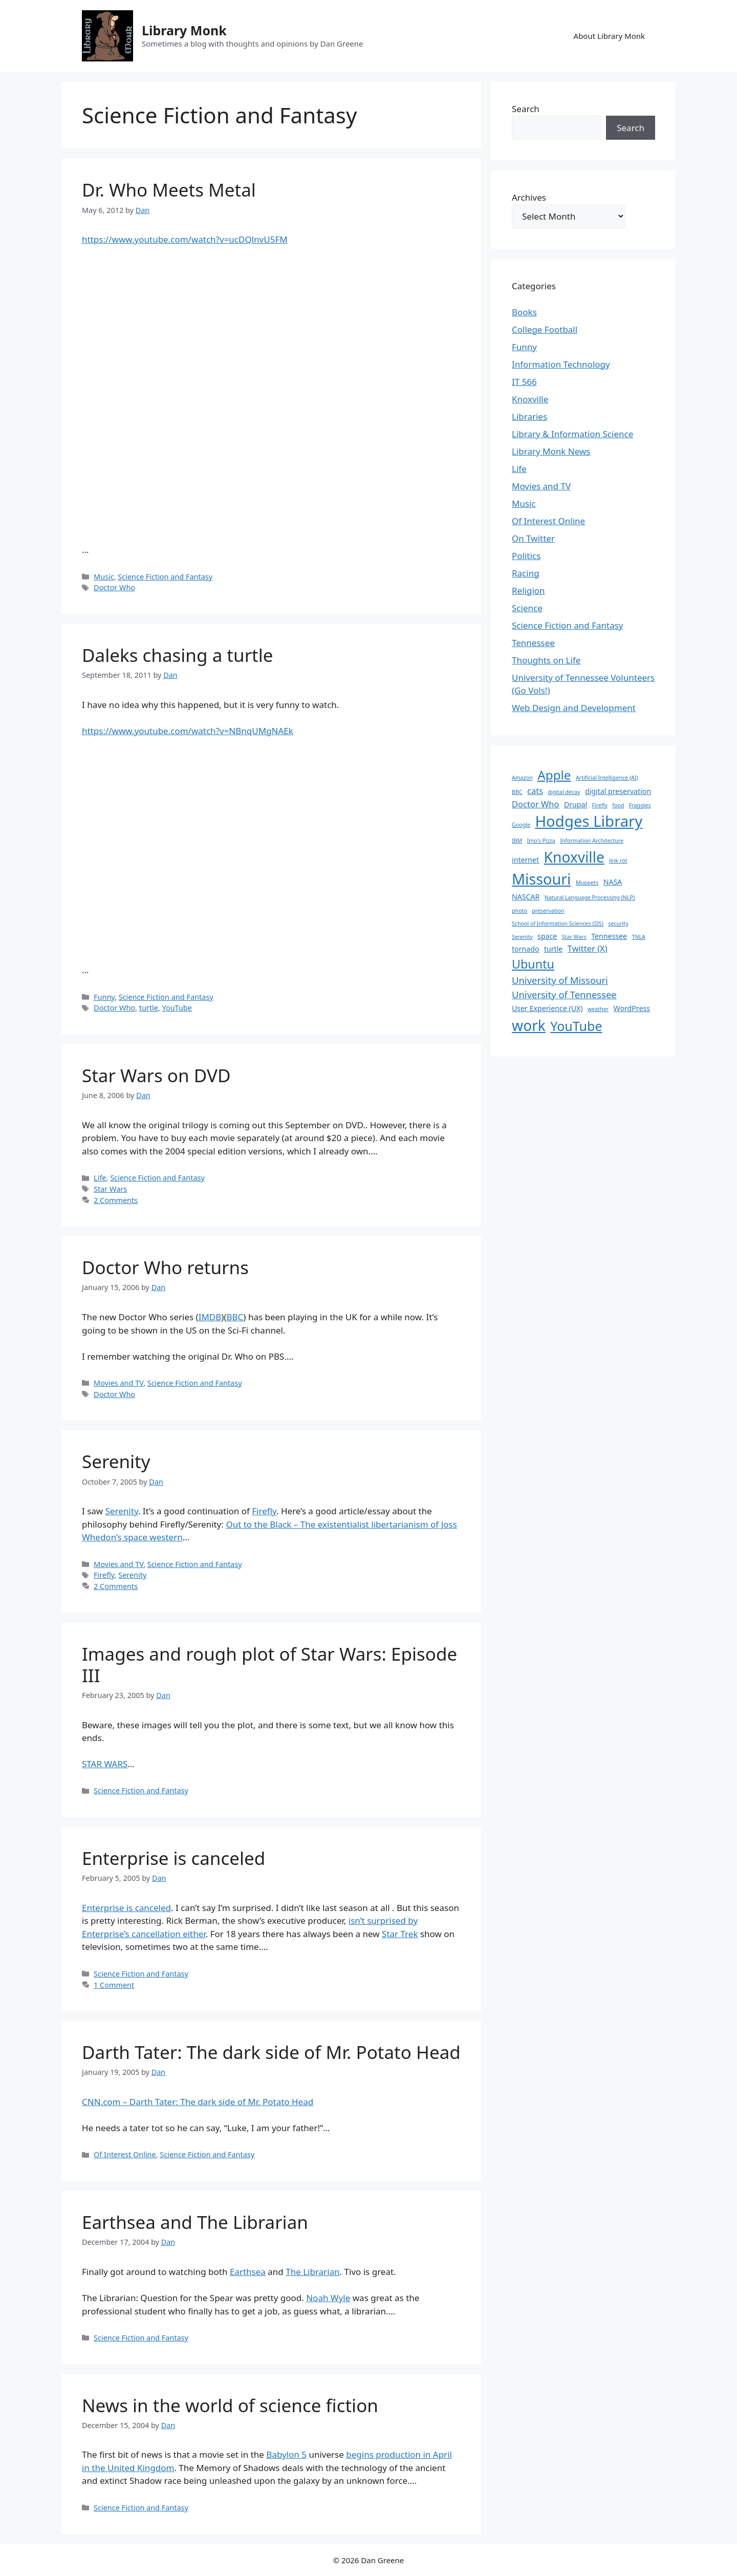 This screenshot has width=737, height=2576. Describe the element at coordinates (312, 2272) in the screenshot. I see `The Librarian` at that location.